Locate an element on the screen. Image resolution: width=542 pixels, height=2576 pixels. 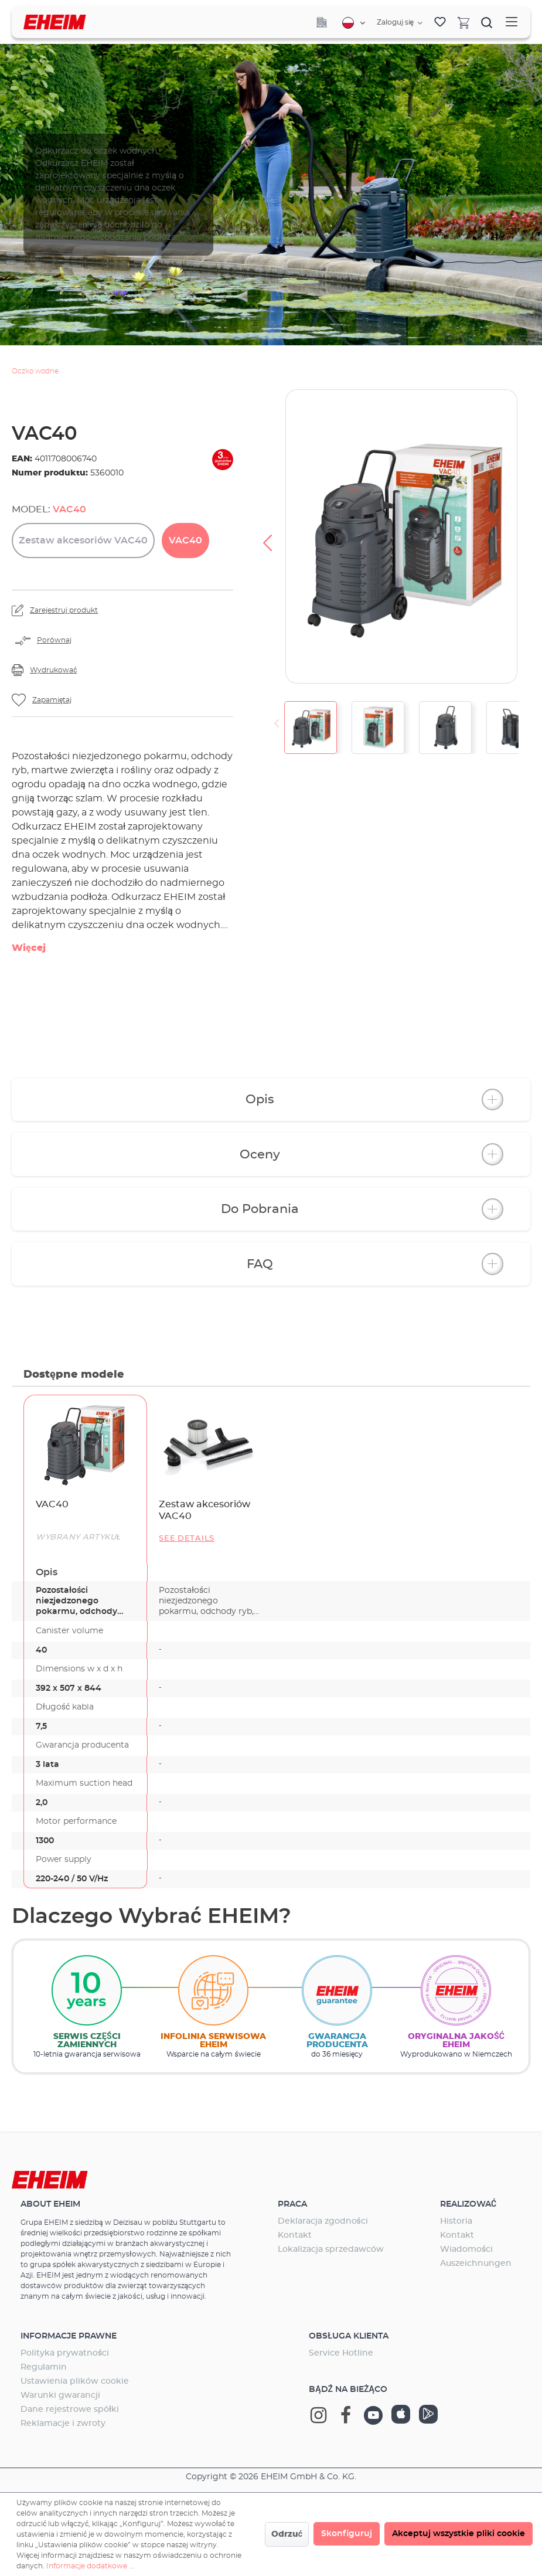
[Menu] is located at coordinates (511, 22).